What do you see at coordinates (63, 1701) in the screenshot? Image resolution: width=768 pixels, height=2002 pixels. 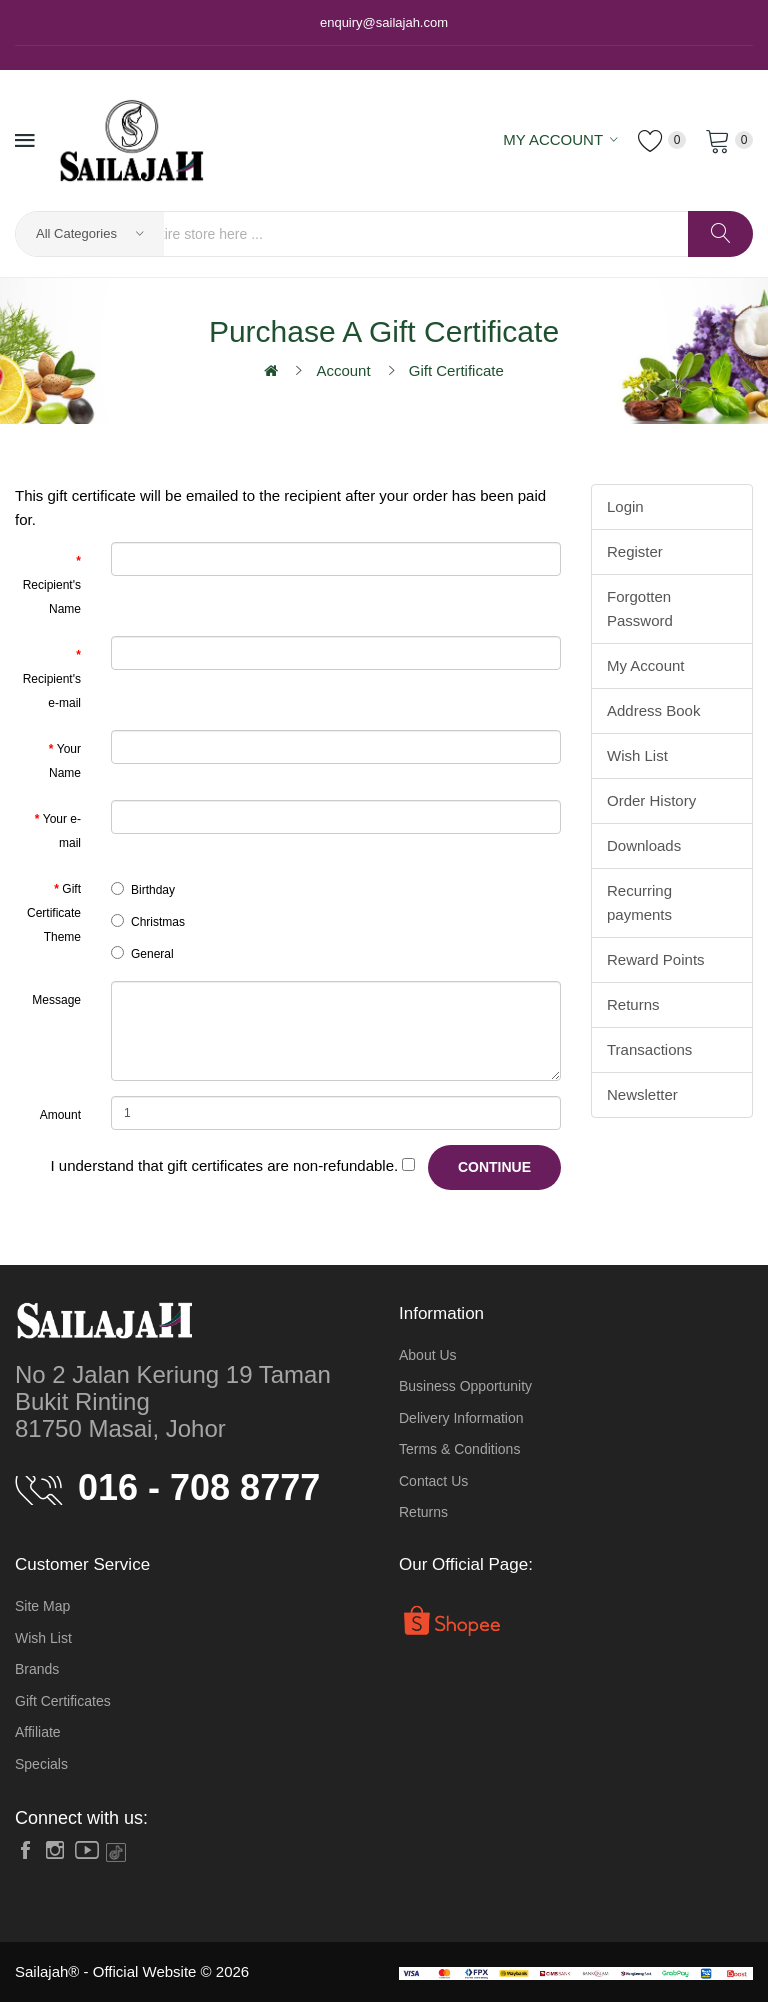 I see `Gift Certificates` at bounding box center [63, 1701].